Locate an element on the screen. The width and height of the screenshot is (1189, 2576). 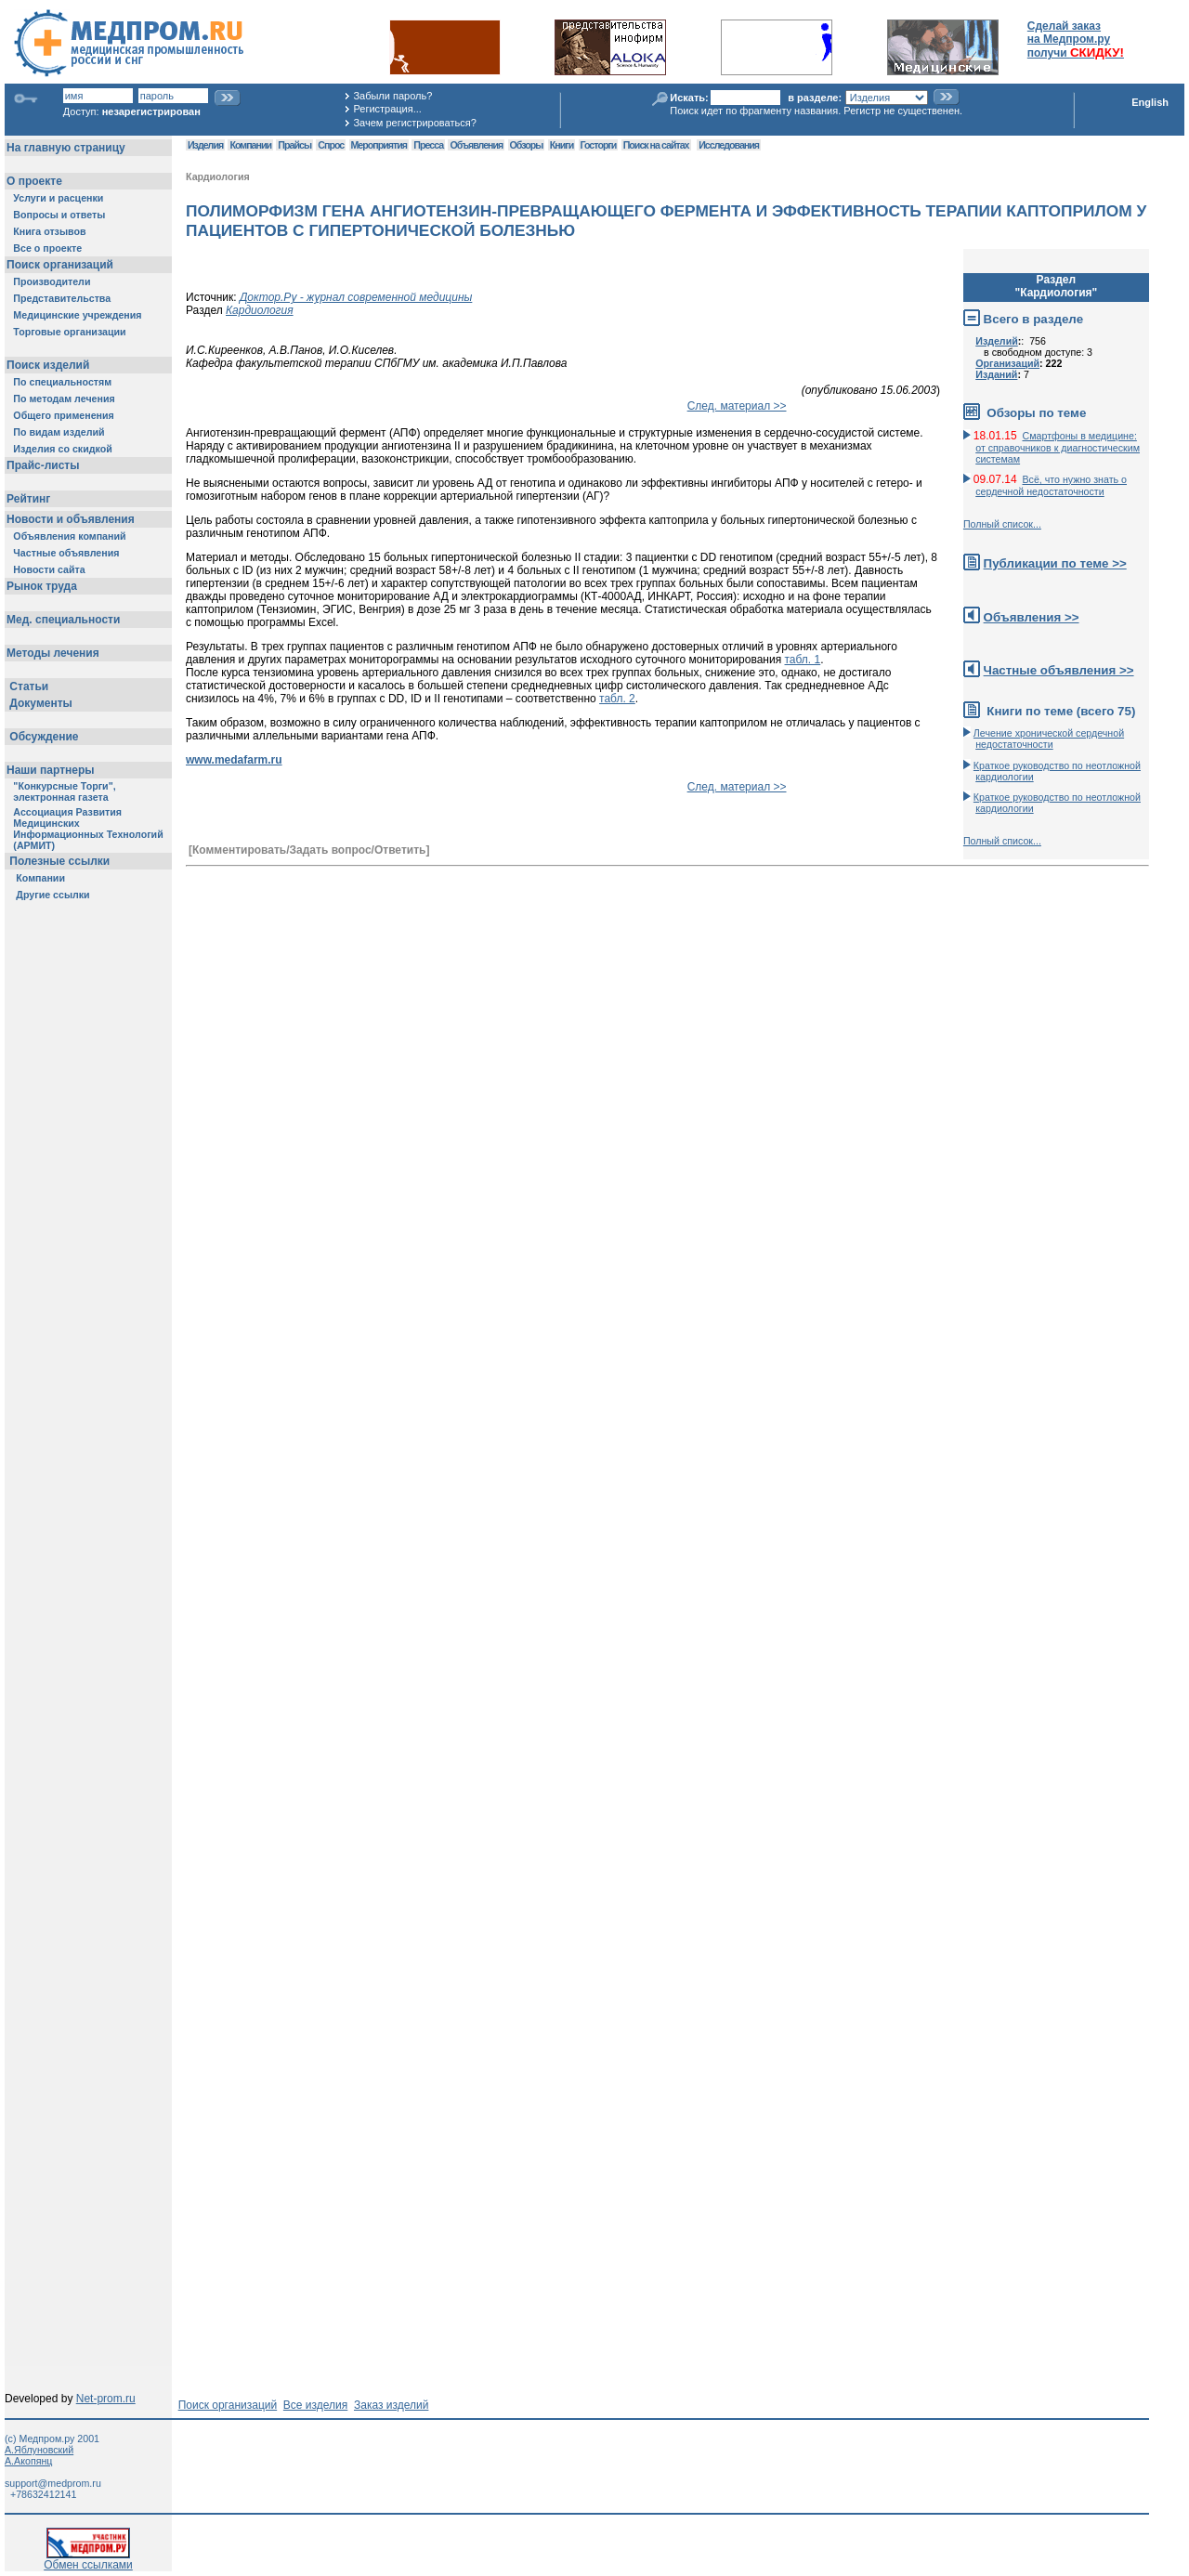
Изданий is located at coordinates (996, 374).